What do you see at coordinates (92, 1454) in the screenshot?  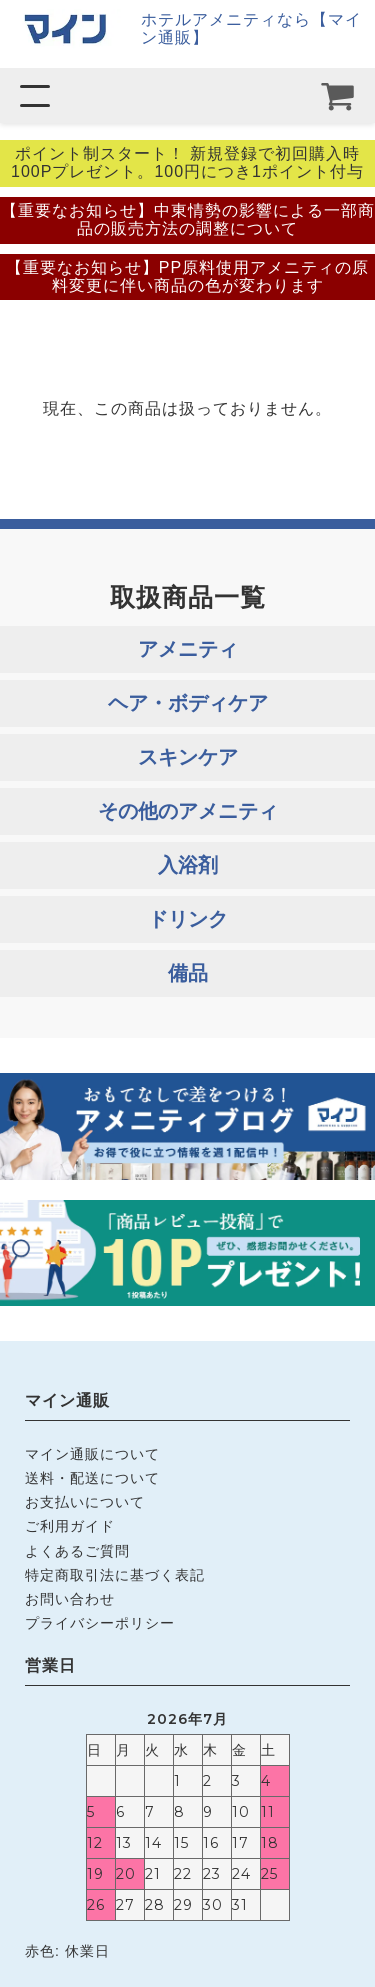 I see `マイン通販について` at bounding box center [92, 1454].